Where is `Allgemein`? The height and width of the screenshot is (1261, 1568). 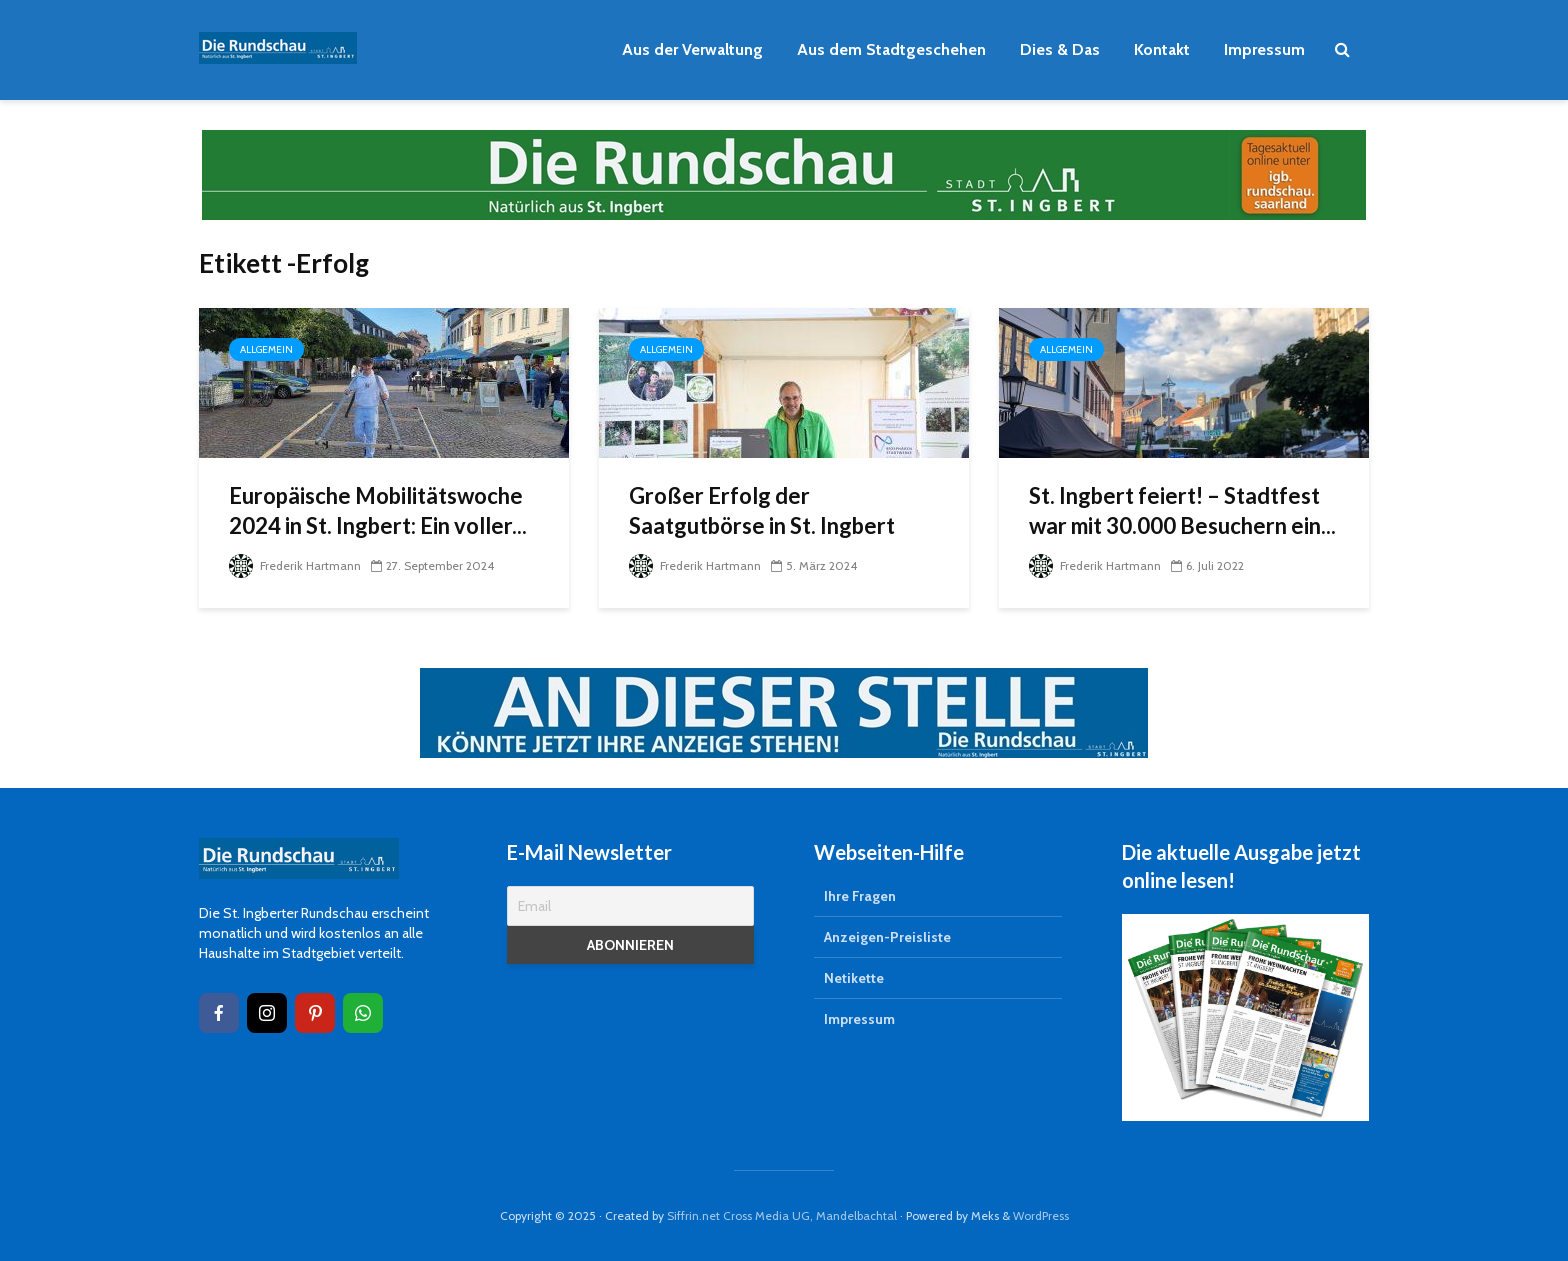
Allgemein is located at coordinates (266, 349).